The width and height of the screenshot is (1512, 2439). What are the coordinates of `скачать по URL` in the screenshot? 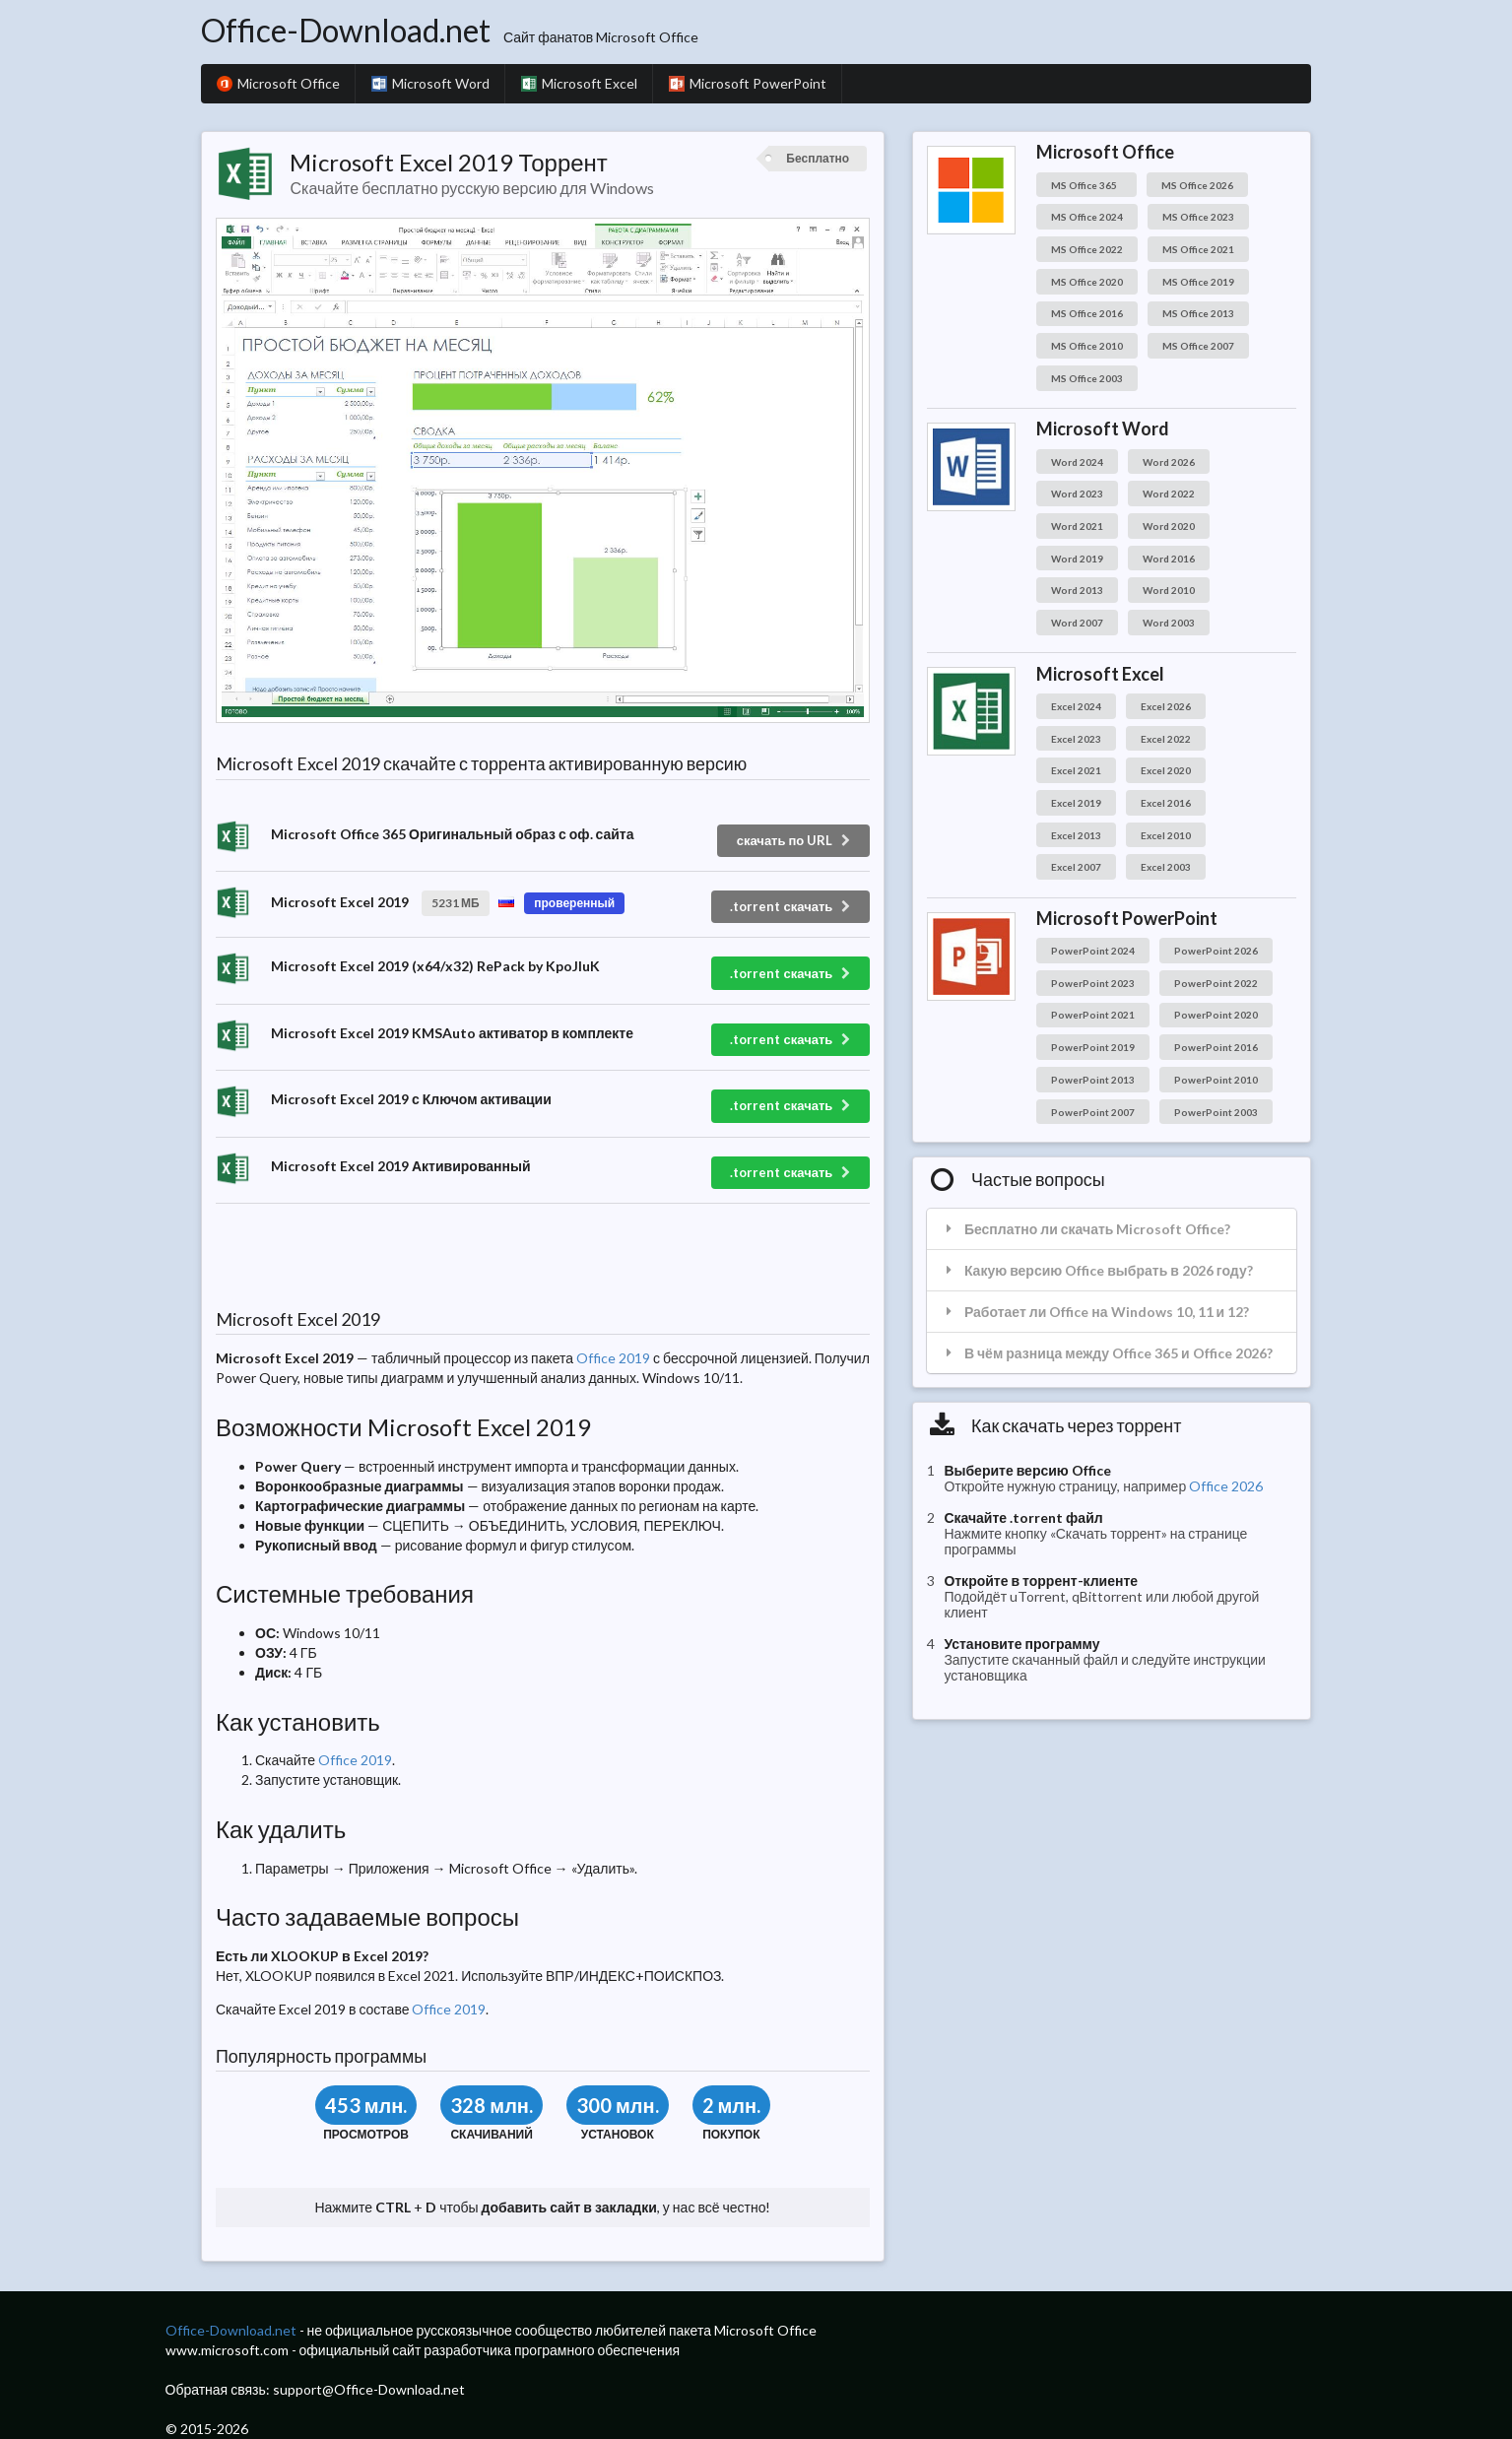 It's located at (795, 840).